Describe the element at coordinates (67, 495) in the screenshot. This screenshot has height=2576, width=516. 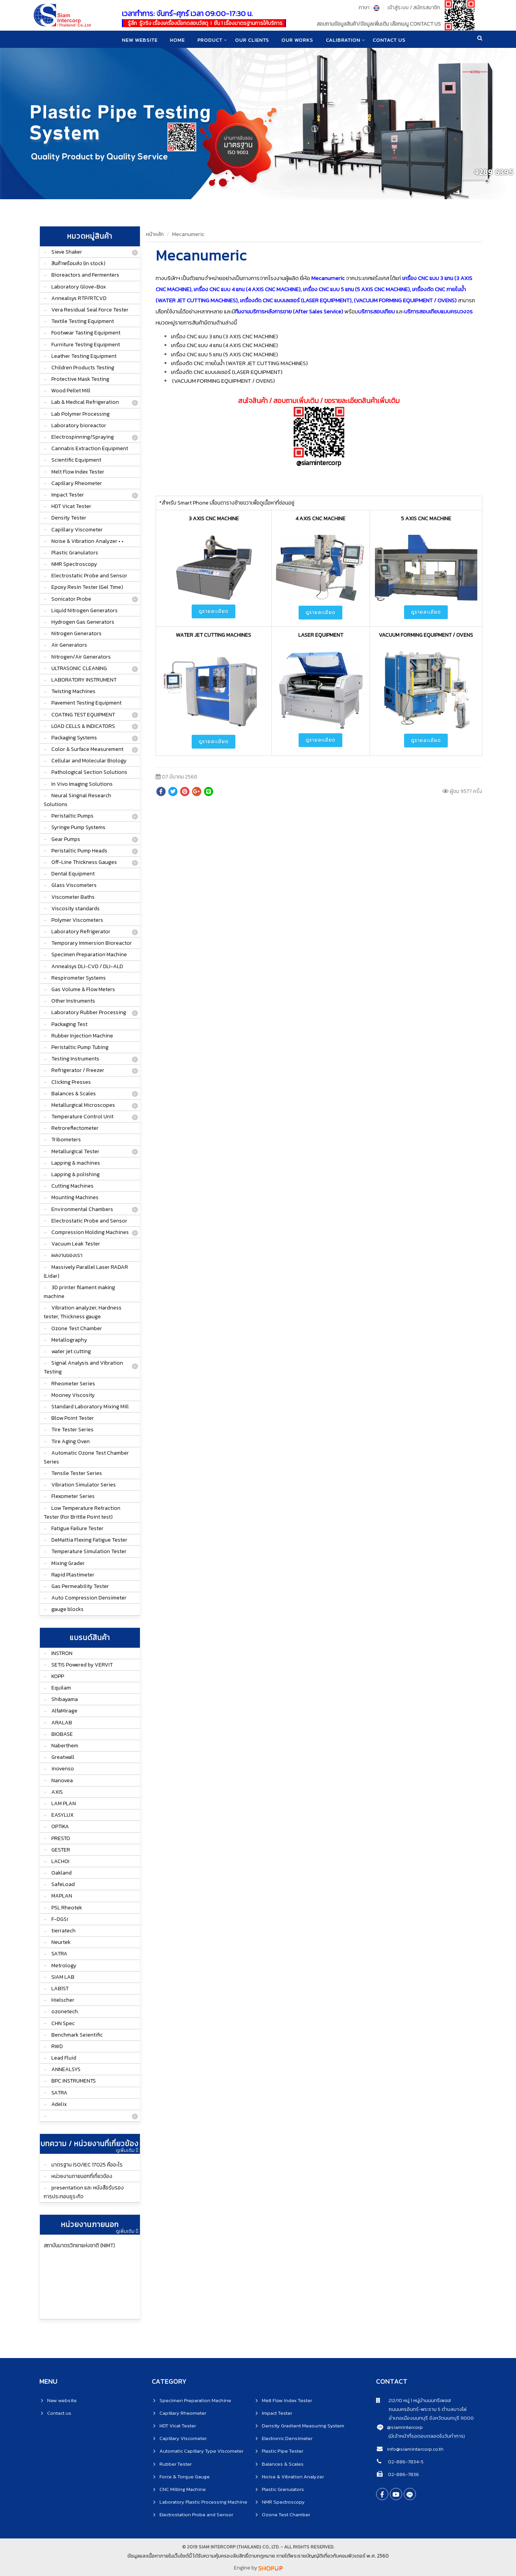
I see `Impact Tester` at that location.